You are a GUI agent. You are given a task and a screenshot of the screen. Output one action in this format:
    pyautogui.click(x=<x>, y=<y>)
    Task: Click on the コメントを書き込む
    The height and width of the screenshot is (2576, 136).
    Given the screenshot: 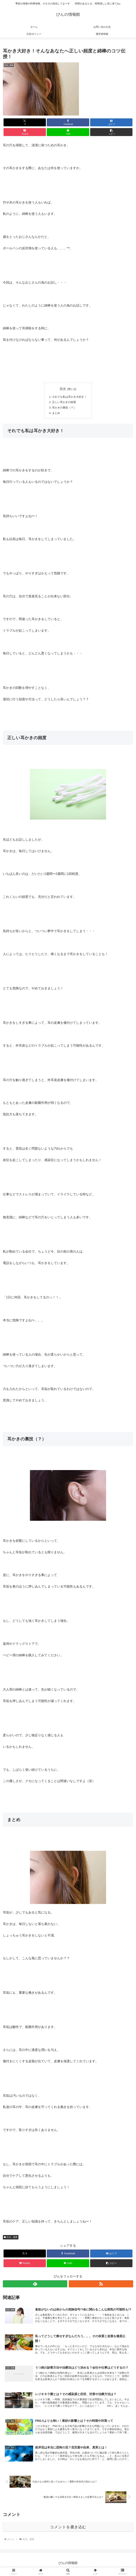 What is the action you would take?
    pyautogui.click(x=68, y=2530)
    